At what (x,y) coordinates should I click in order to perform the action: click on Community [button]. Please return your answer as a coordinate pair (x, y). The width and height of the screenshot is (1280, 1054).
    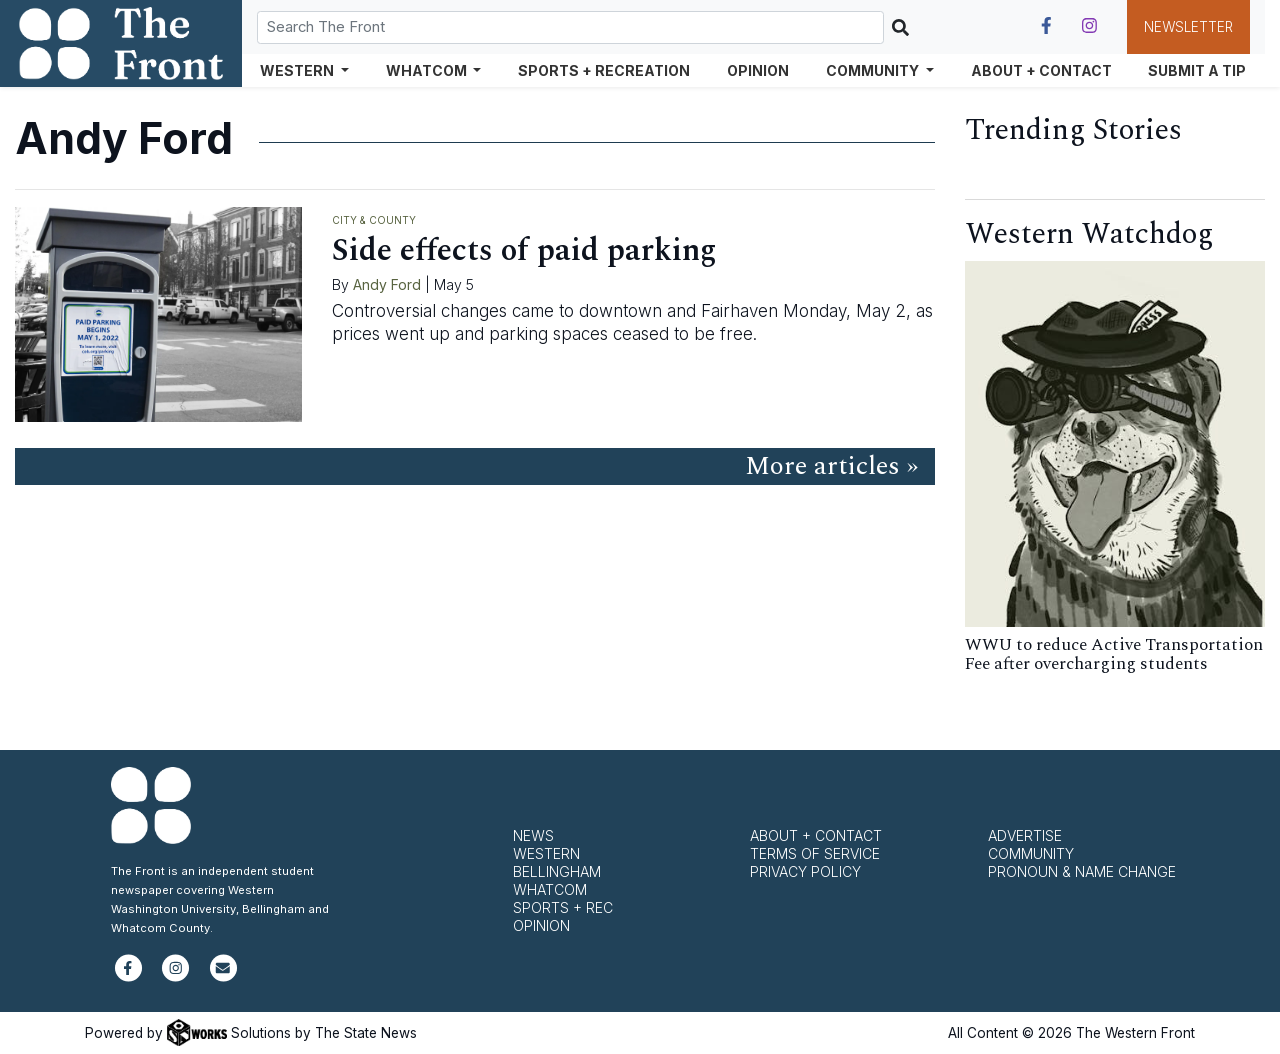
    Looking at the image, I should click on (874, 70).